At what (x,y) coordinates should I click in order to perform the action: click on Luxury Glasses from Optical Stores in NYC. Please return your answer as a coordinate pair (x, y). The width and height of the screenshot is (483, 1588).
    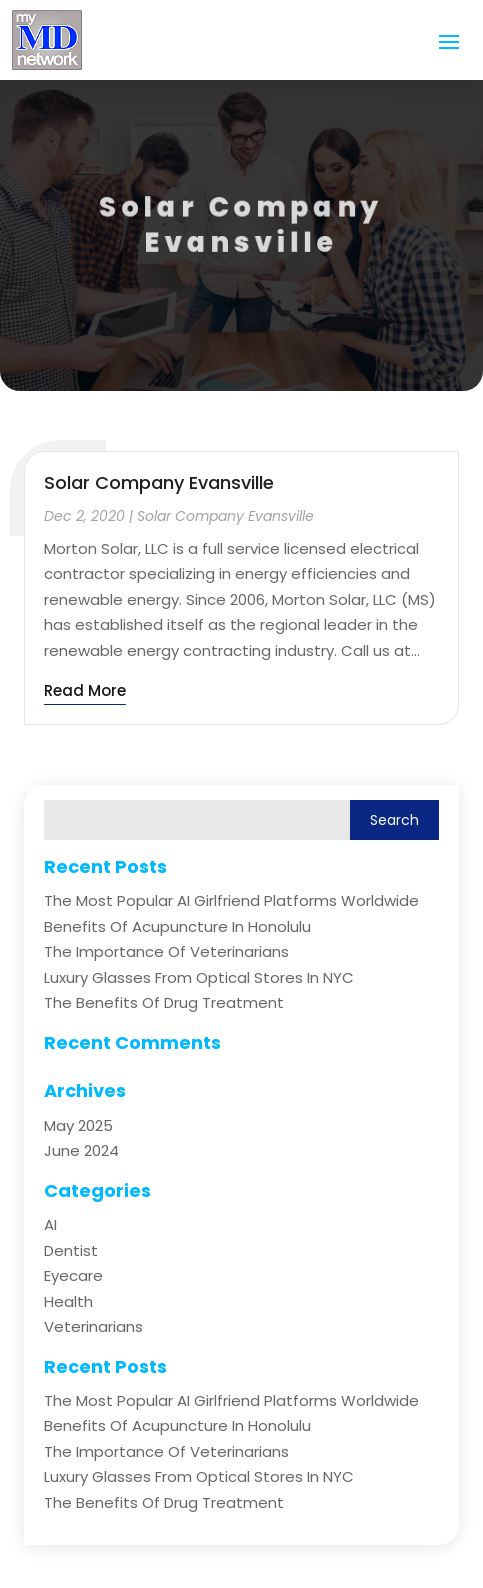
    Looking at the image, I should click on (199, 977).